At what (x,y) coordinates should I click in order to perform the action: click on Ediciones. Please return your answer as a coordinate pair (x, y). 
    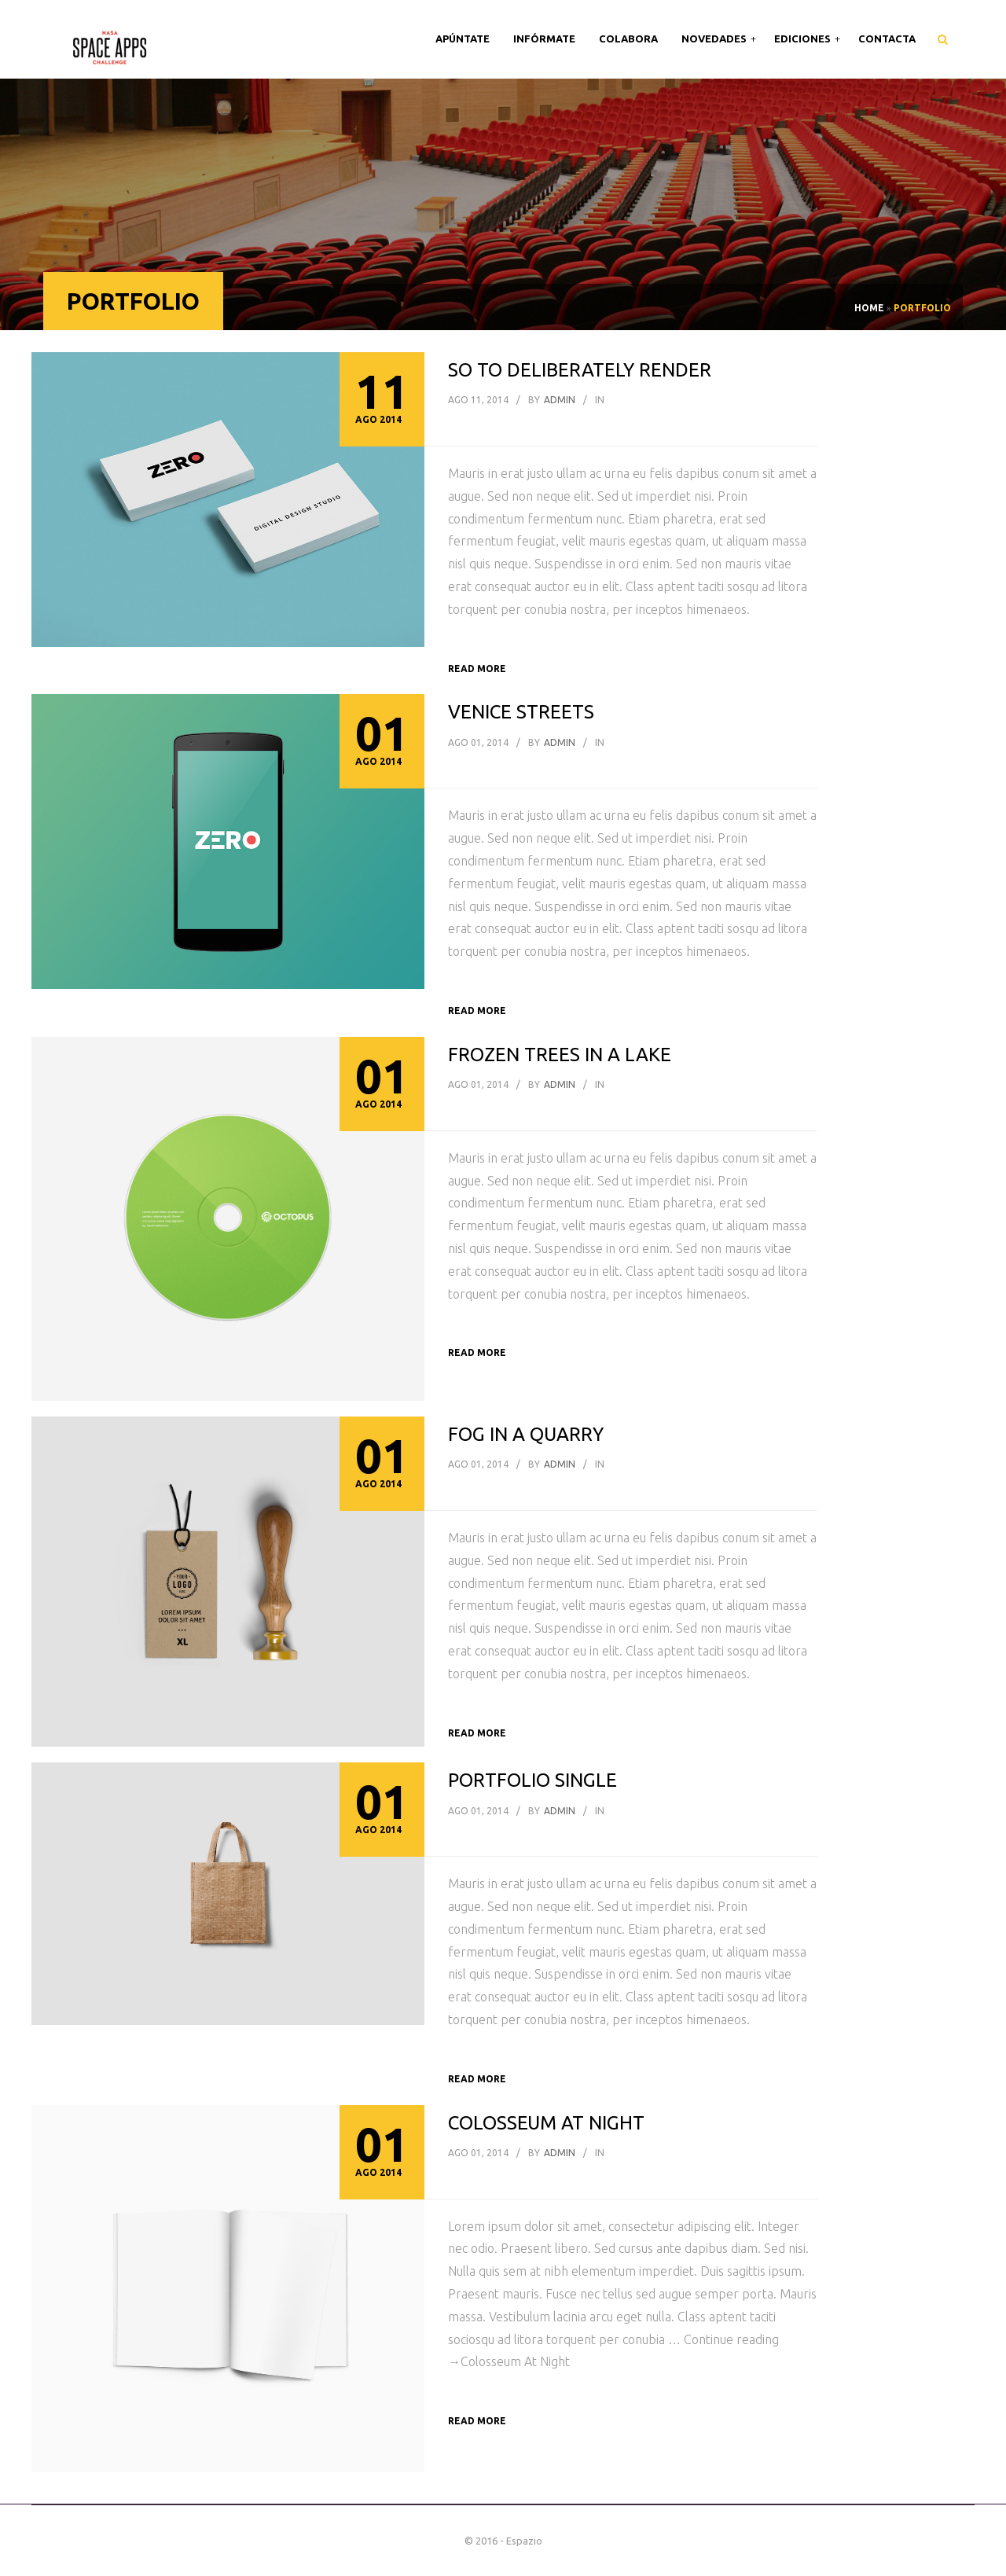
    Looking at the image, I should click on (803, 38).